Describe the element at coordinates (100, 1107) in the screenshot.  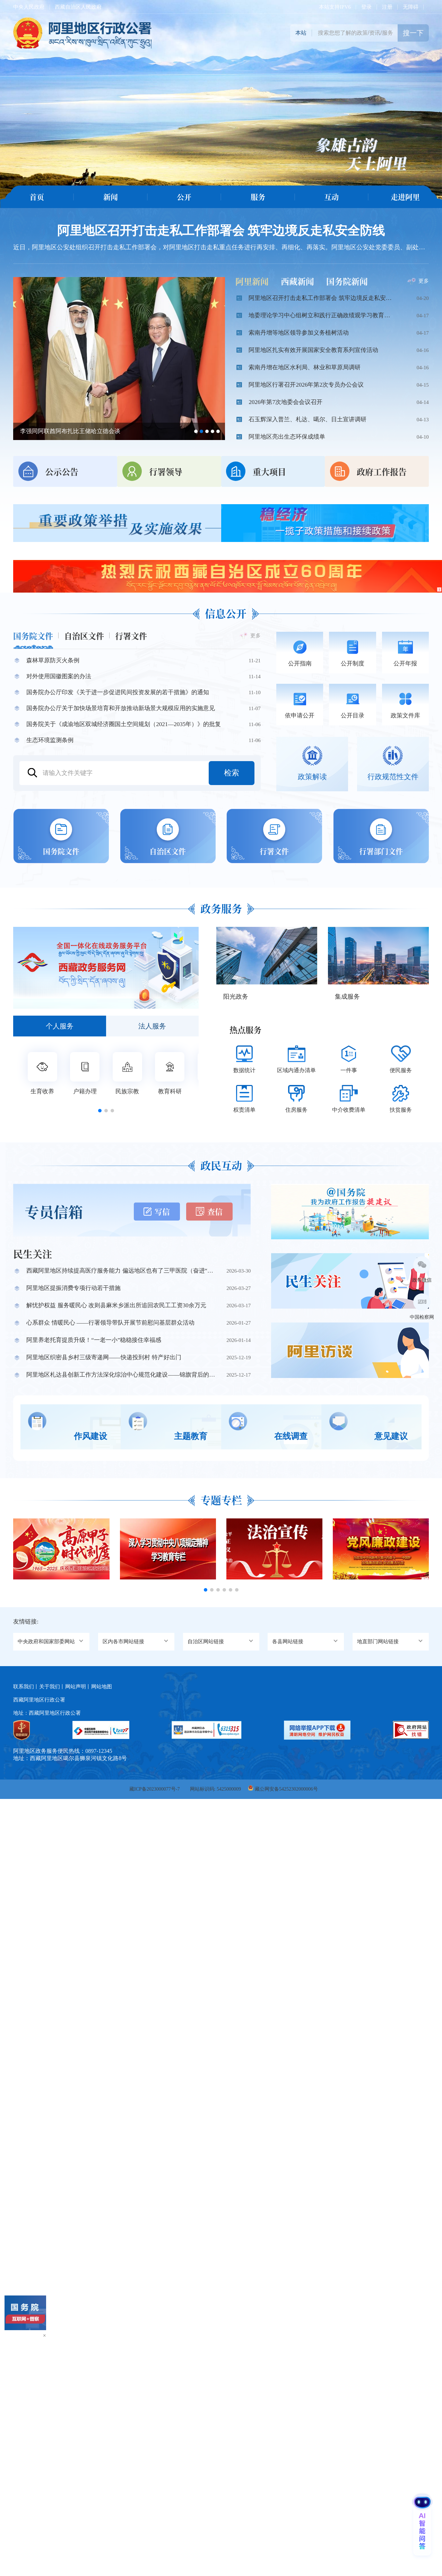
I see `[button]` at that location.